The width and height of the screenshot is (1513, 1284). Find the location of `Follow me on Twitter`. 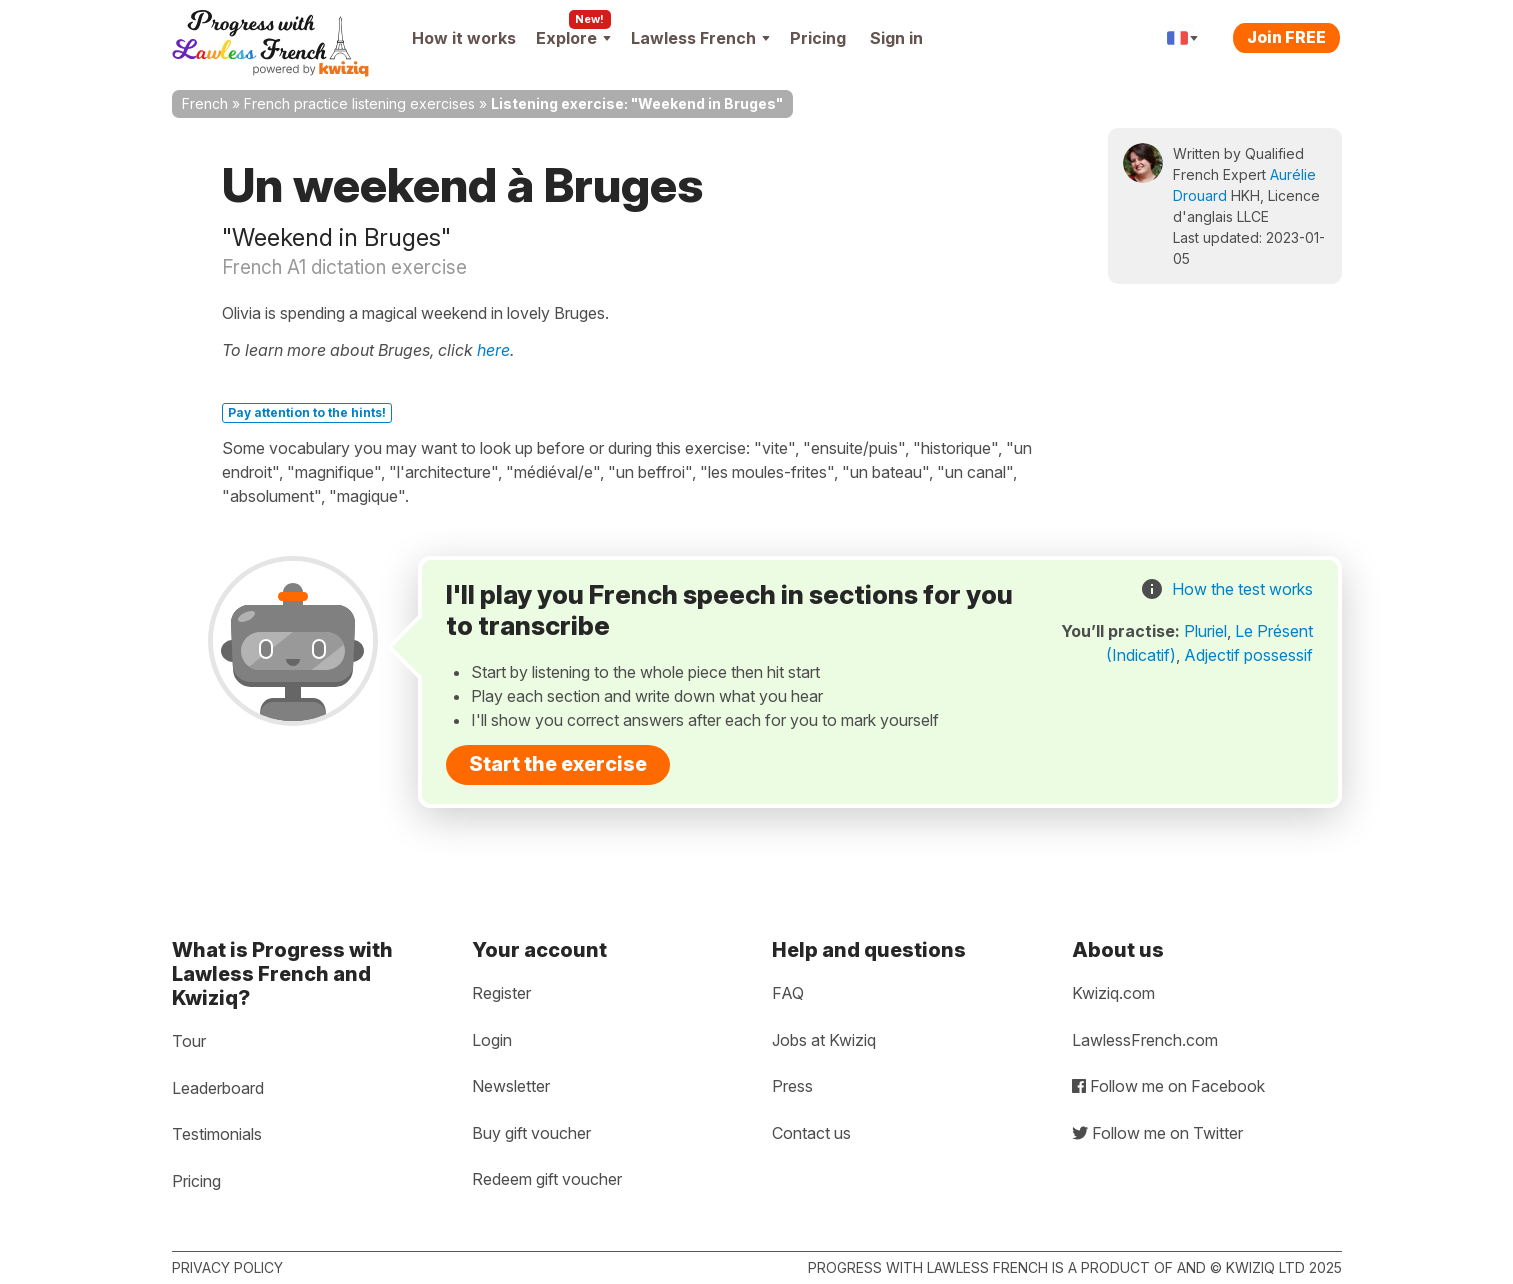

Follow me on Twitter is located at coordinates (1157, 1133).